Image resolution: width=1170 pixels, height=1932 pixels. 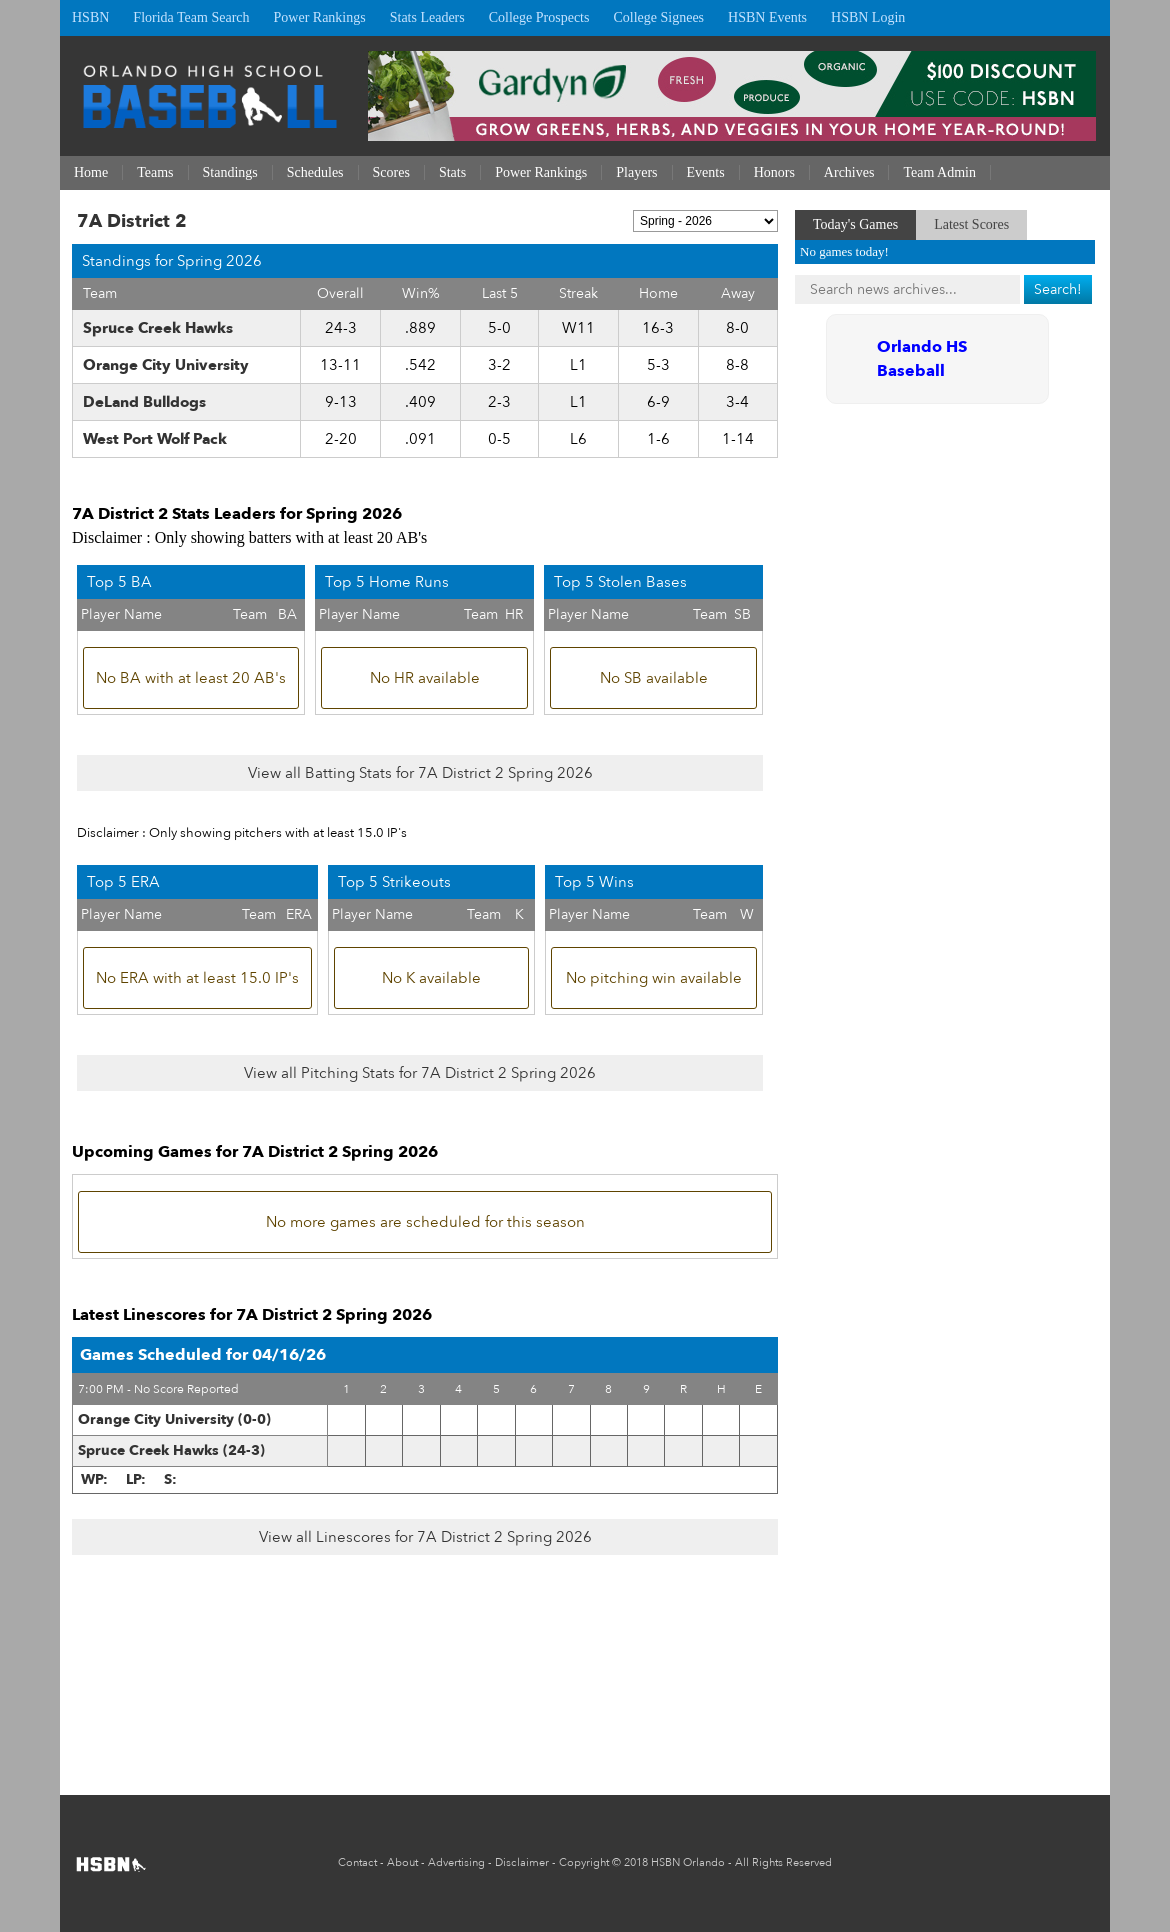 What do you see at coordinates (420, 1073) in the screenshot?
I see `View all Pitching Stats for 7A District 2 Spring 2026` at bounding box center [420, 1073].